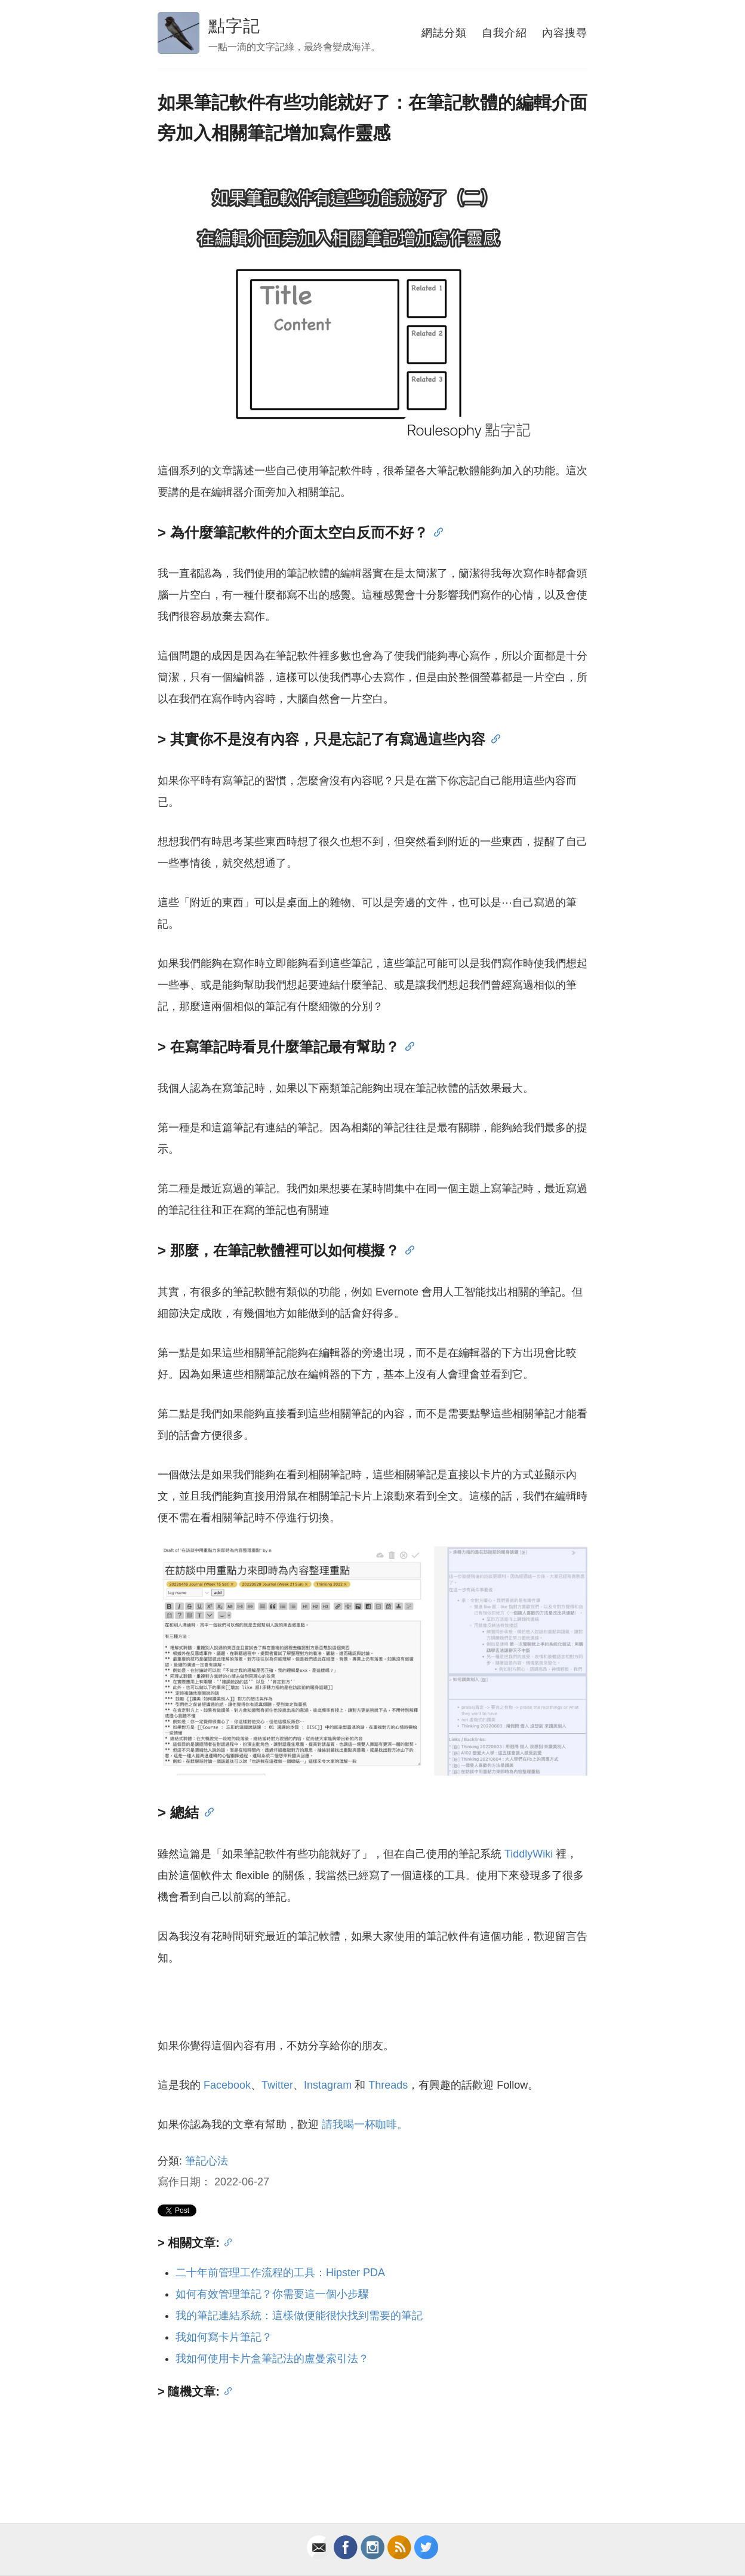 This screenshot has width=745, height=2576. What do you see at coordinates (277, 2085) in the screenshot?
I see `Twitter` at bounding box center [277, 2085].